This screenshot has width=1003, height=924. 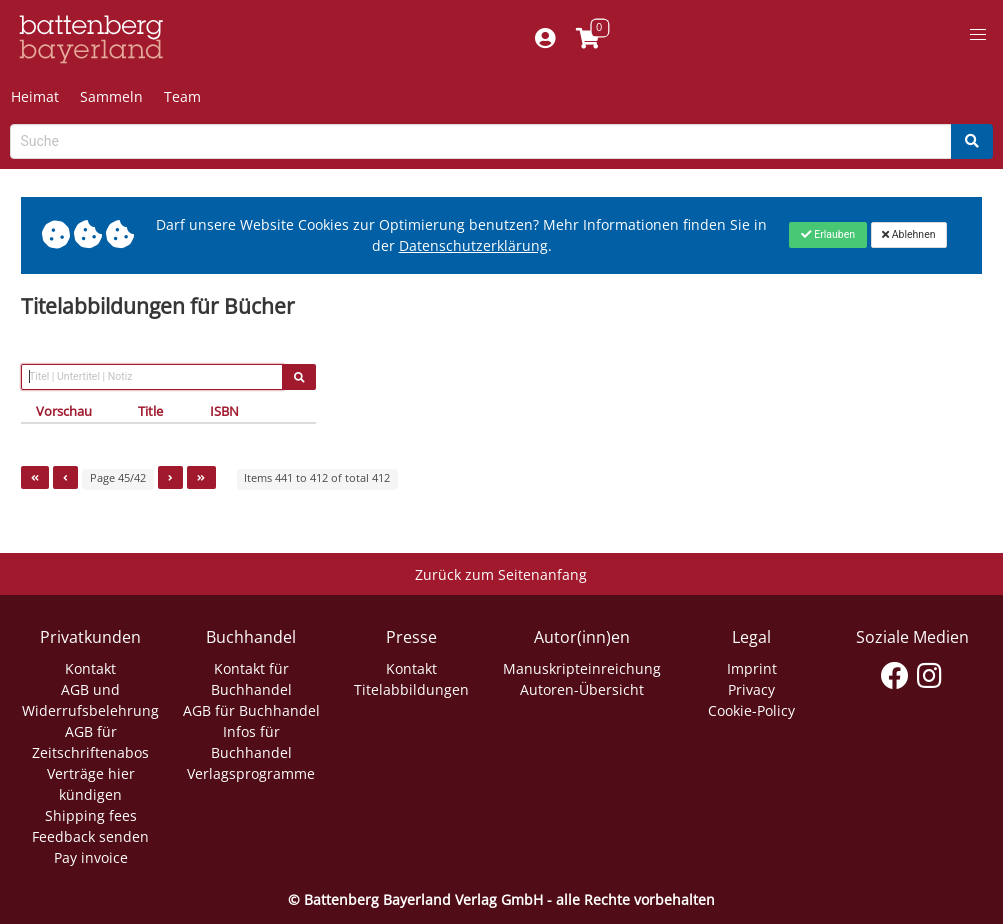 I want to click on Datenschutzerklärung [Link zur Datenschutzerklärung], so click(x=473, y=245).